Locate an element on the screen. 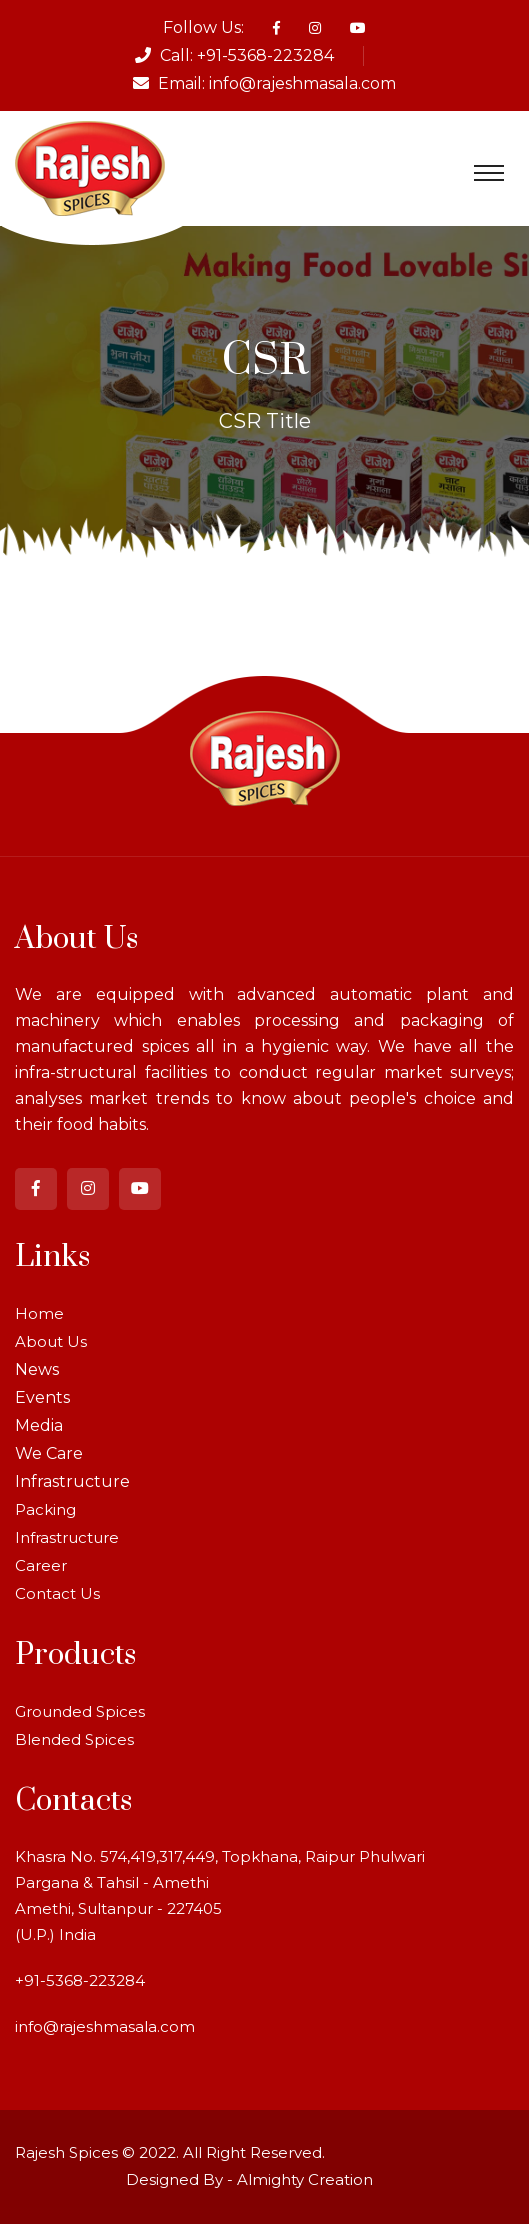 This screenshot has width=529, height=2224. Infrastructure is located at coordinates (72, 1481).